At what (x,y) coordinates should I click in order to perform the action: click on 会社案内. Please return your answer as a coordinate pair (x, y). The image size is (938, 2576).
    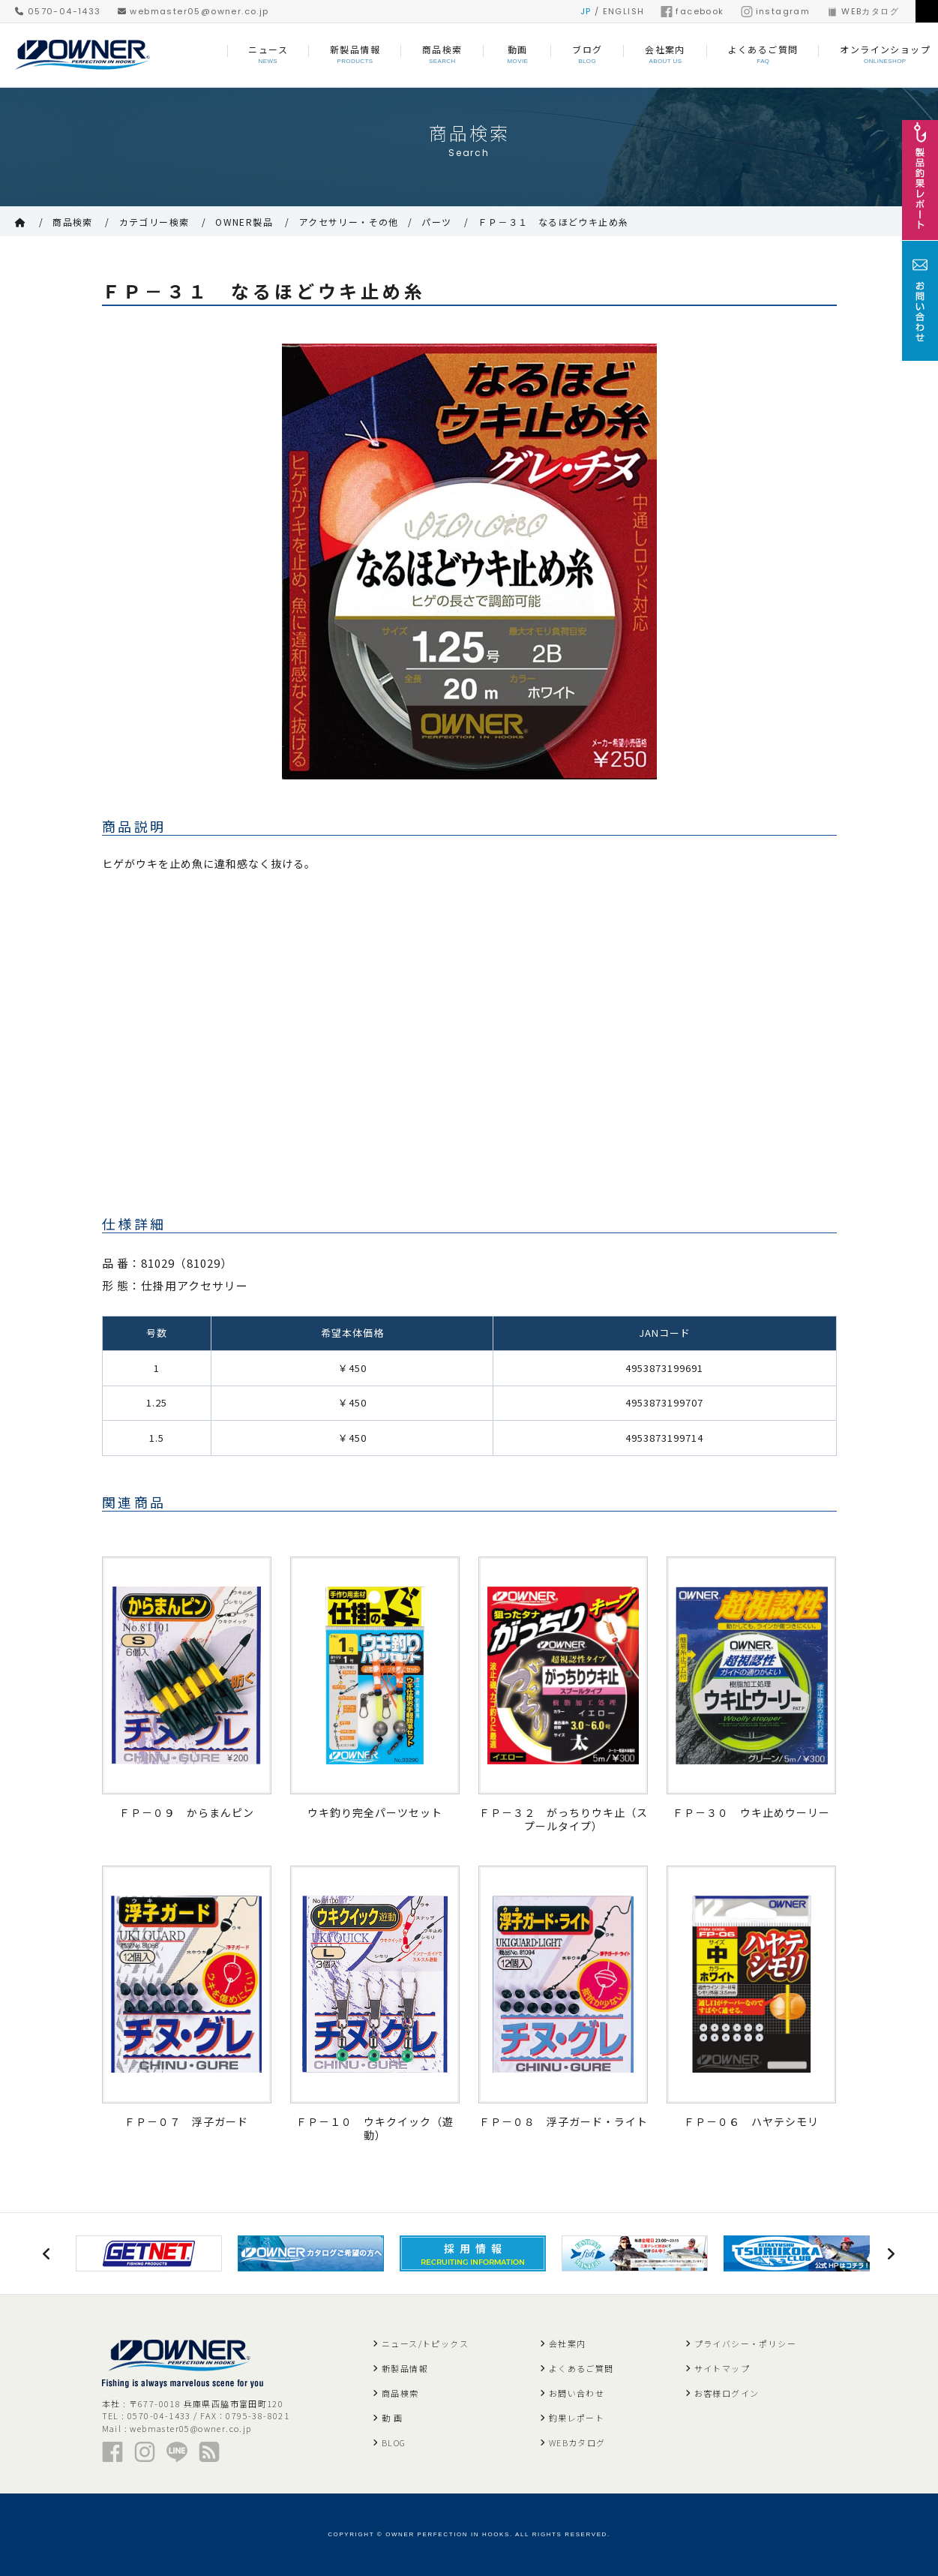
    Looking at the image, I should click on (567, 2343).